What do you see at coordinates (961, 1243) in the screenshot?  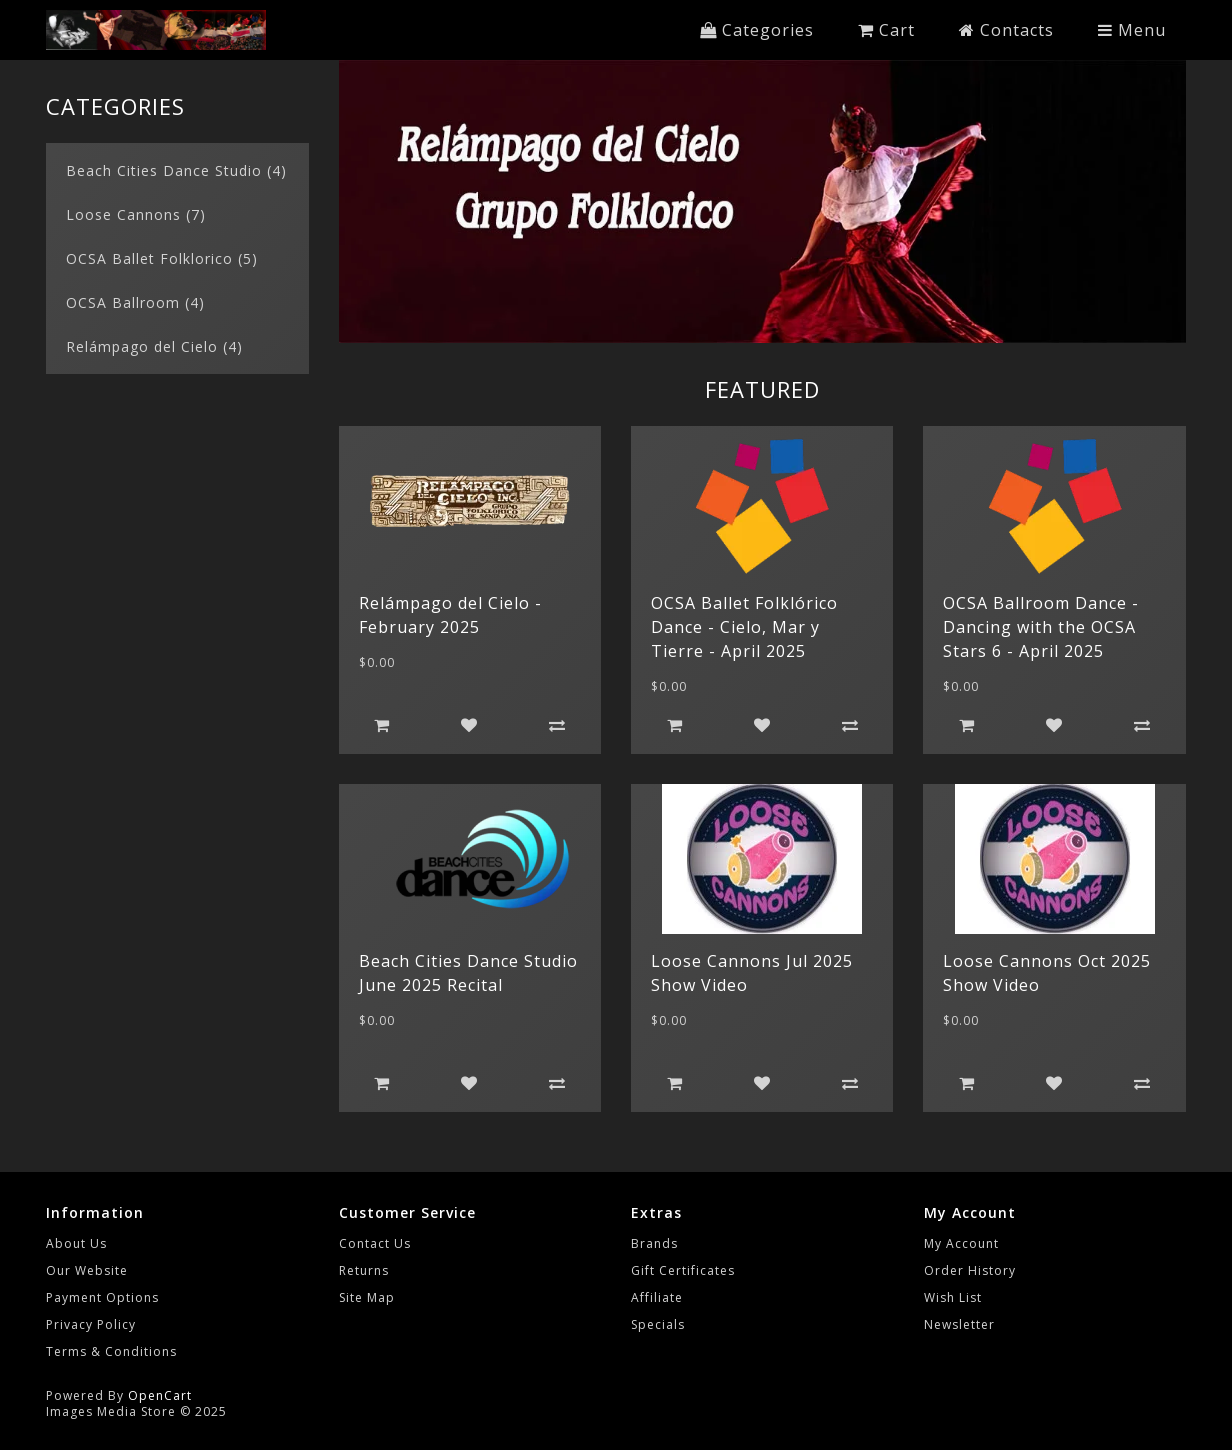 I see `My Account` at bounding box center [961, 1243].